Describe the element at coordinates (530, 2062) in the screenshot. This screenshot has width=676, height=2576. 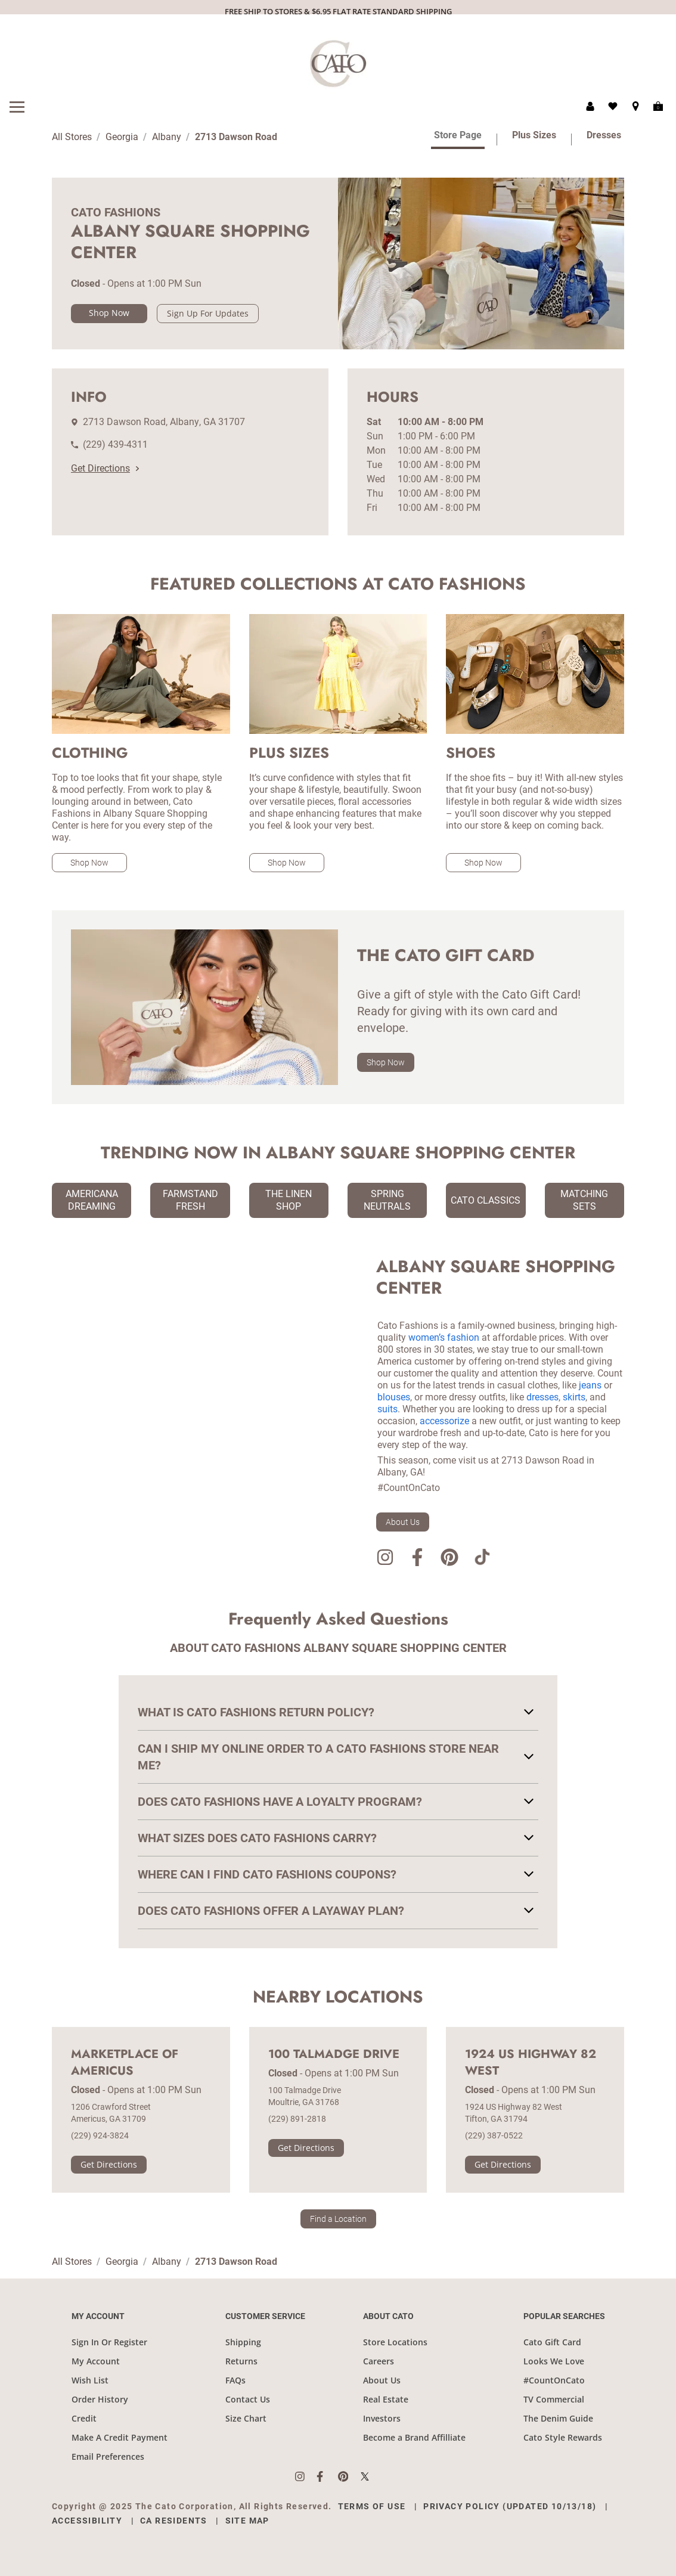
I see `1924 US Highway 82 West` at that location.